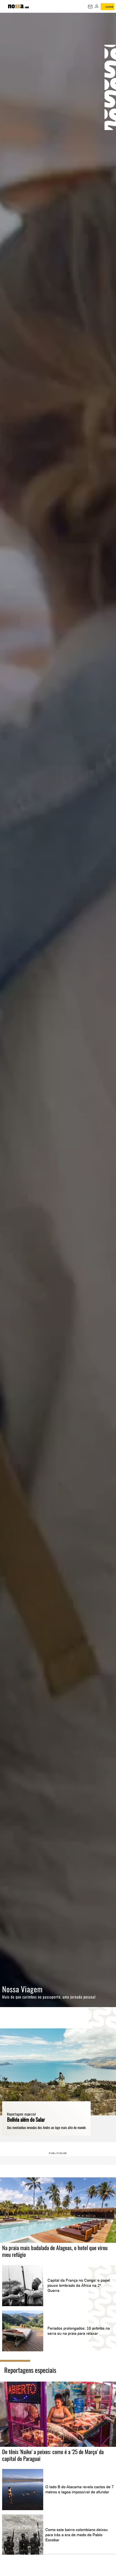  I want to click on [UOL - Universo Online], so click(27, 8).